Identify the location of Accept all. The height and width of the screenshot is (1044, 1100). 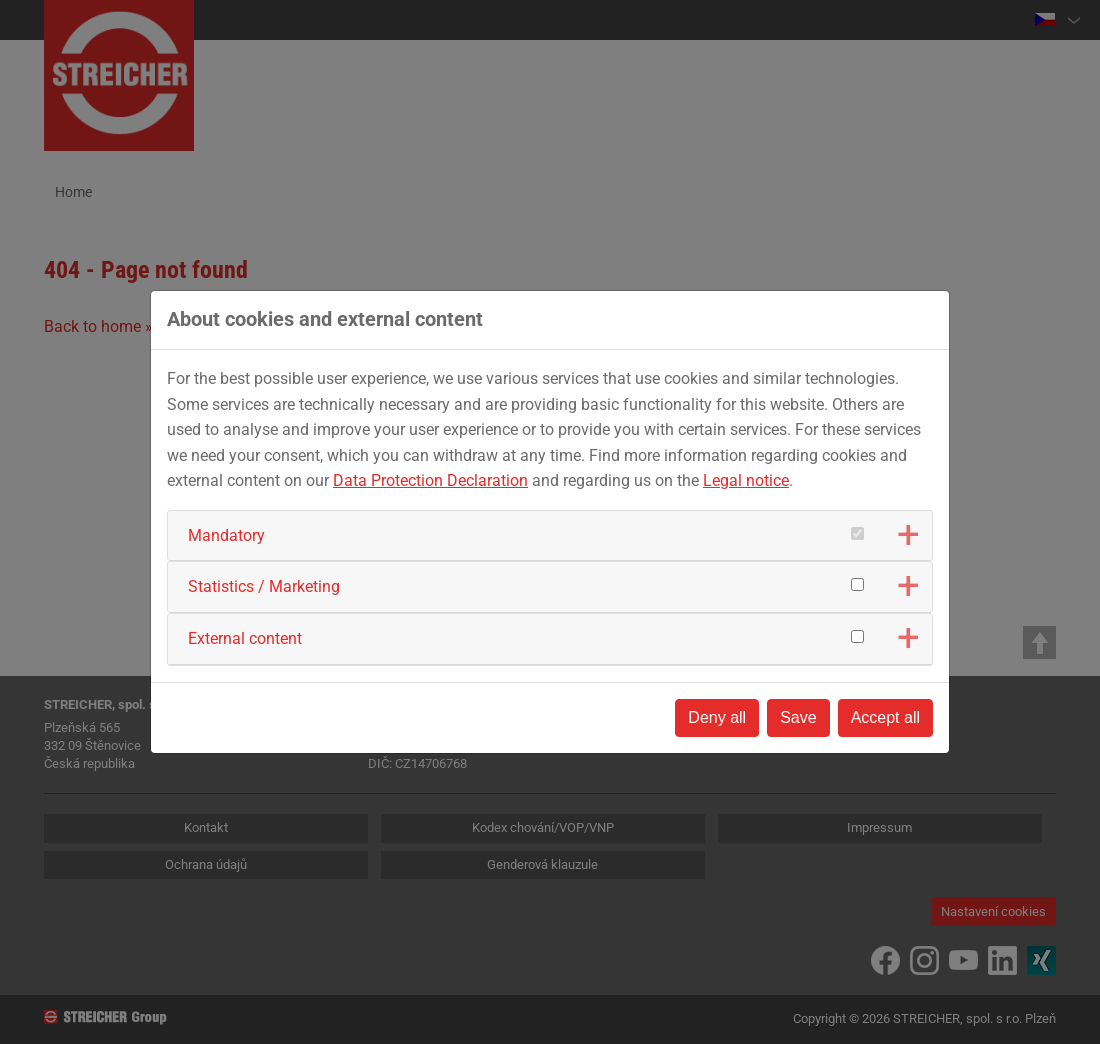
(885, 717).